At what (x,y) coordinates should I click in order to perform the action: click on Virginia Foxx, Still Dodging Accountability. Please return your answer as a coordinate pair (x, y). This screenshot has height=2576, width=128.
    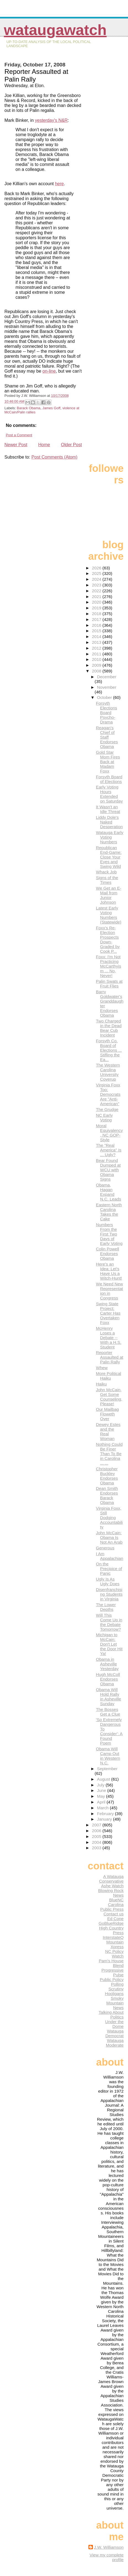
    Looking at the image, I should click on (109, 1517).